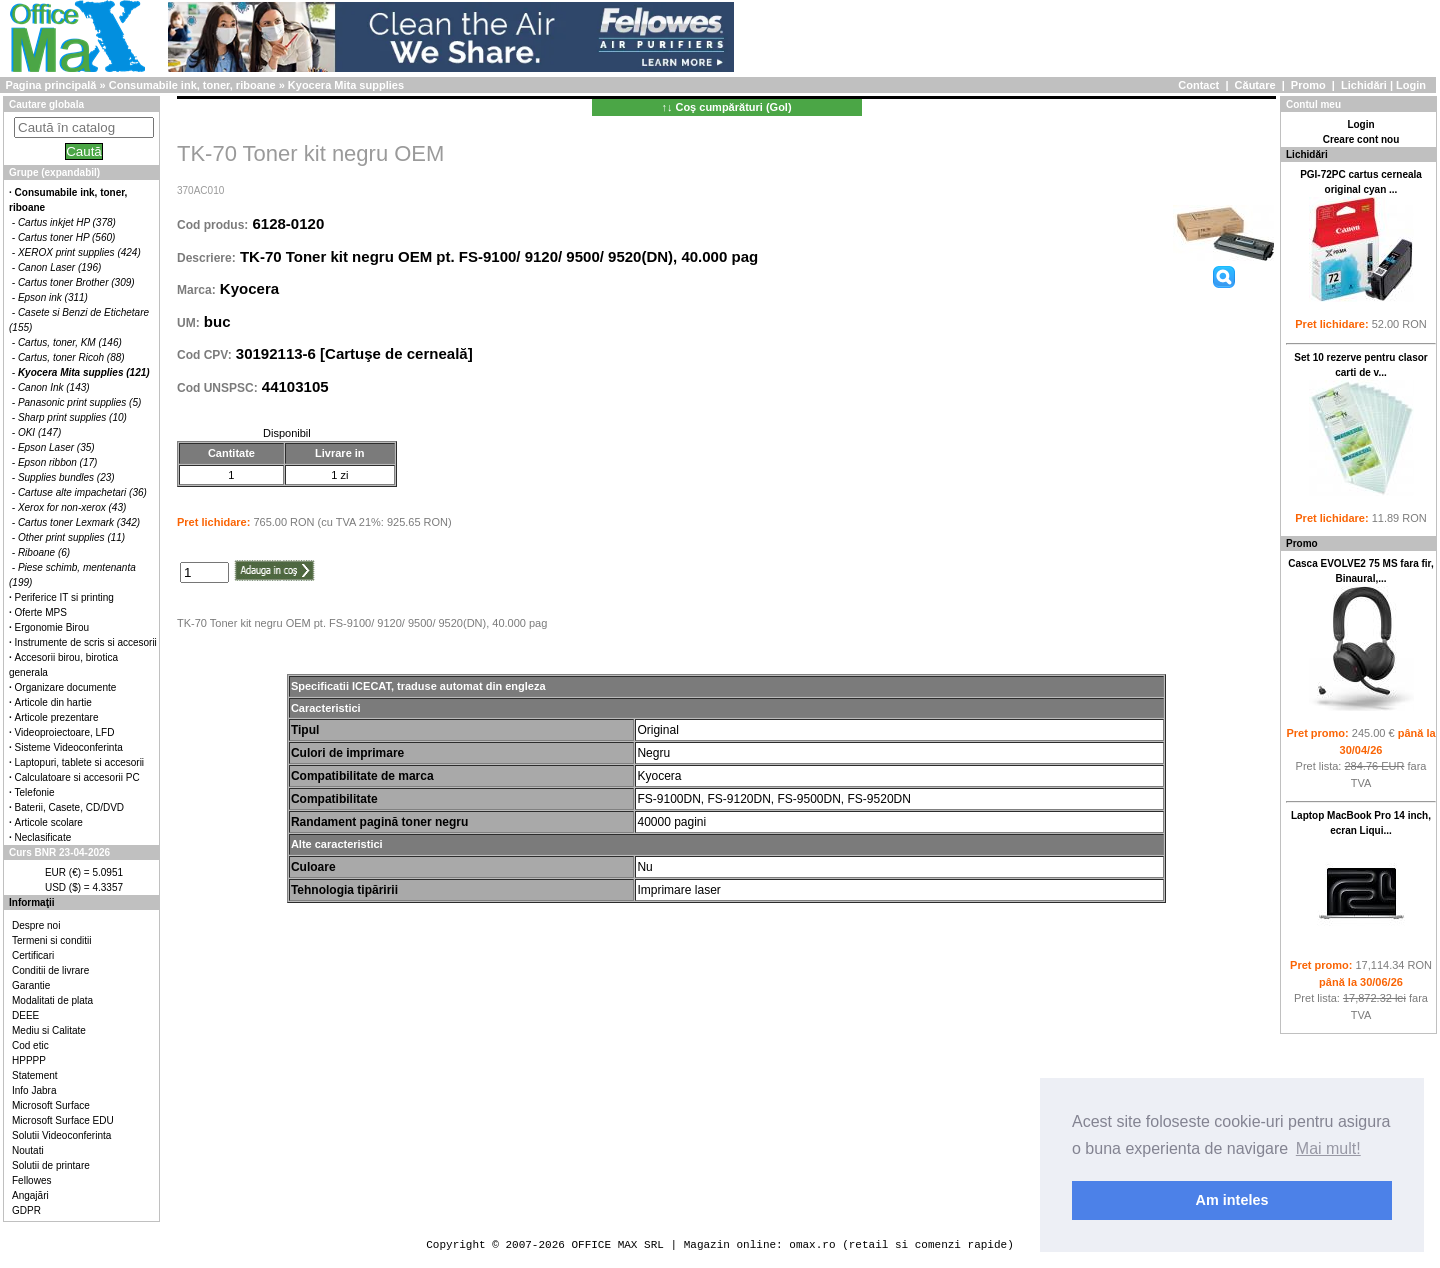 Image resolution: width=1440 pixels, height=1268 pixels. What do you see at coordinates (33, 955) in the screenshot?
I see `Certificari` at bounding box center [33, 955].